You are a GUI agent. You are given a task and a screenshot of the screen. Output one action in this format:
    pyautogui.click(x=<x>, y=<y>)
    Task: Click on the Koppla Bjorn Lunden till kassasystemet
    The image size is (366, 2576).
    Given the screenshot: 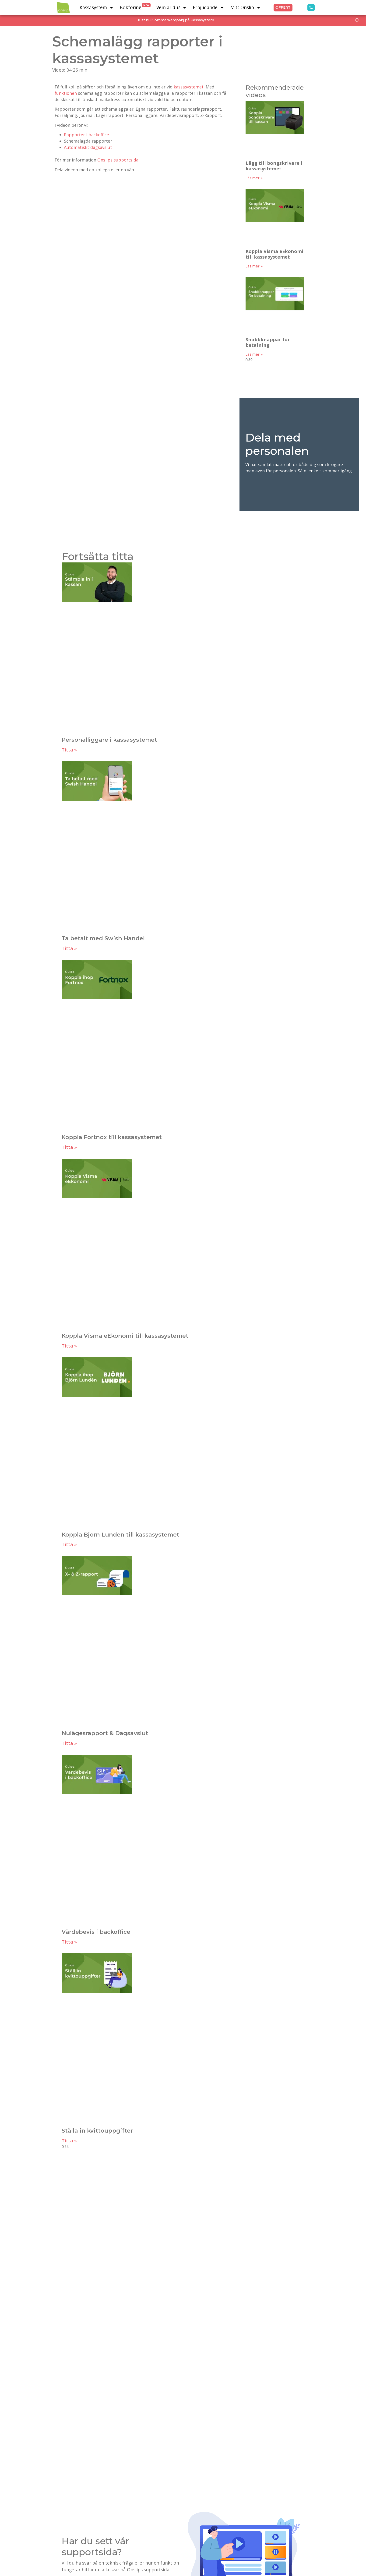 What is the action you would take?
    pyautogui.click(x=120, y=1534)
    